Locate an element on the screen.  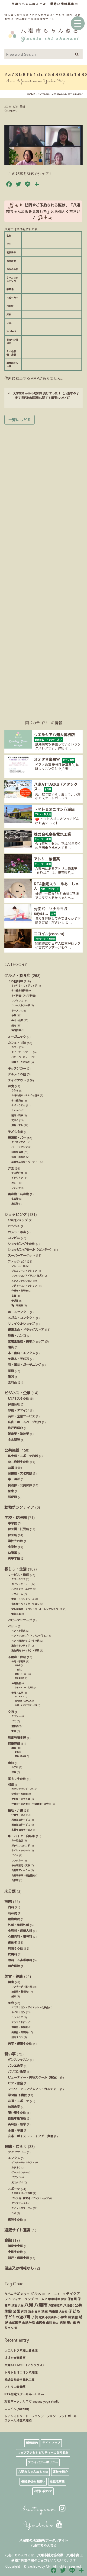
ネイルサロン is located at coordinates (18, 2012).